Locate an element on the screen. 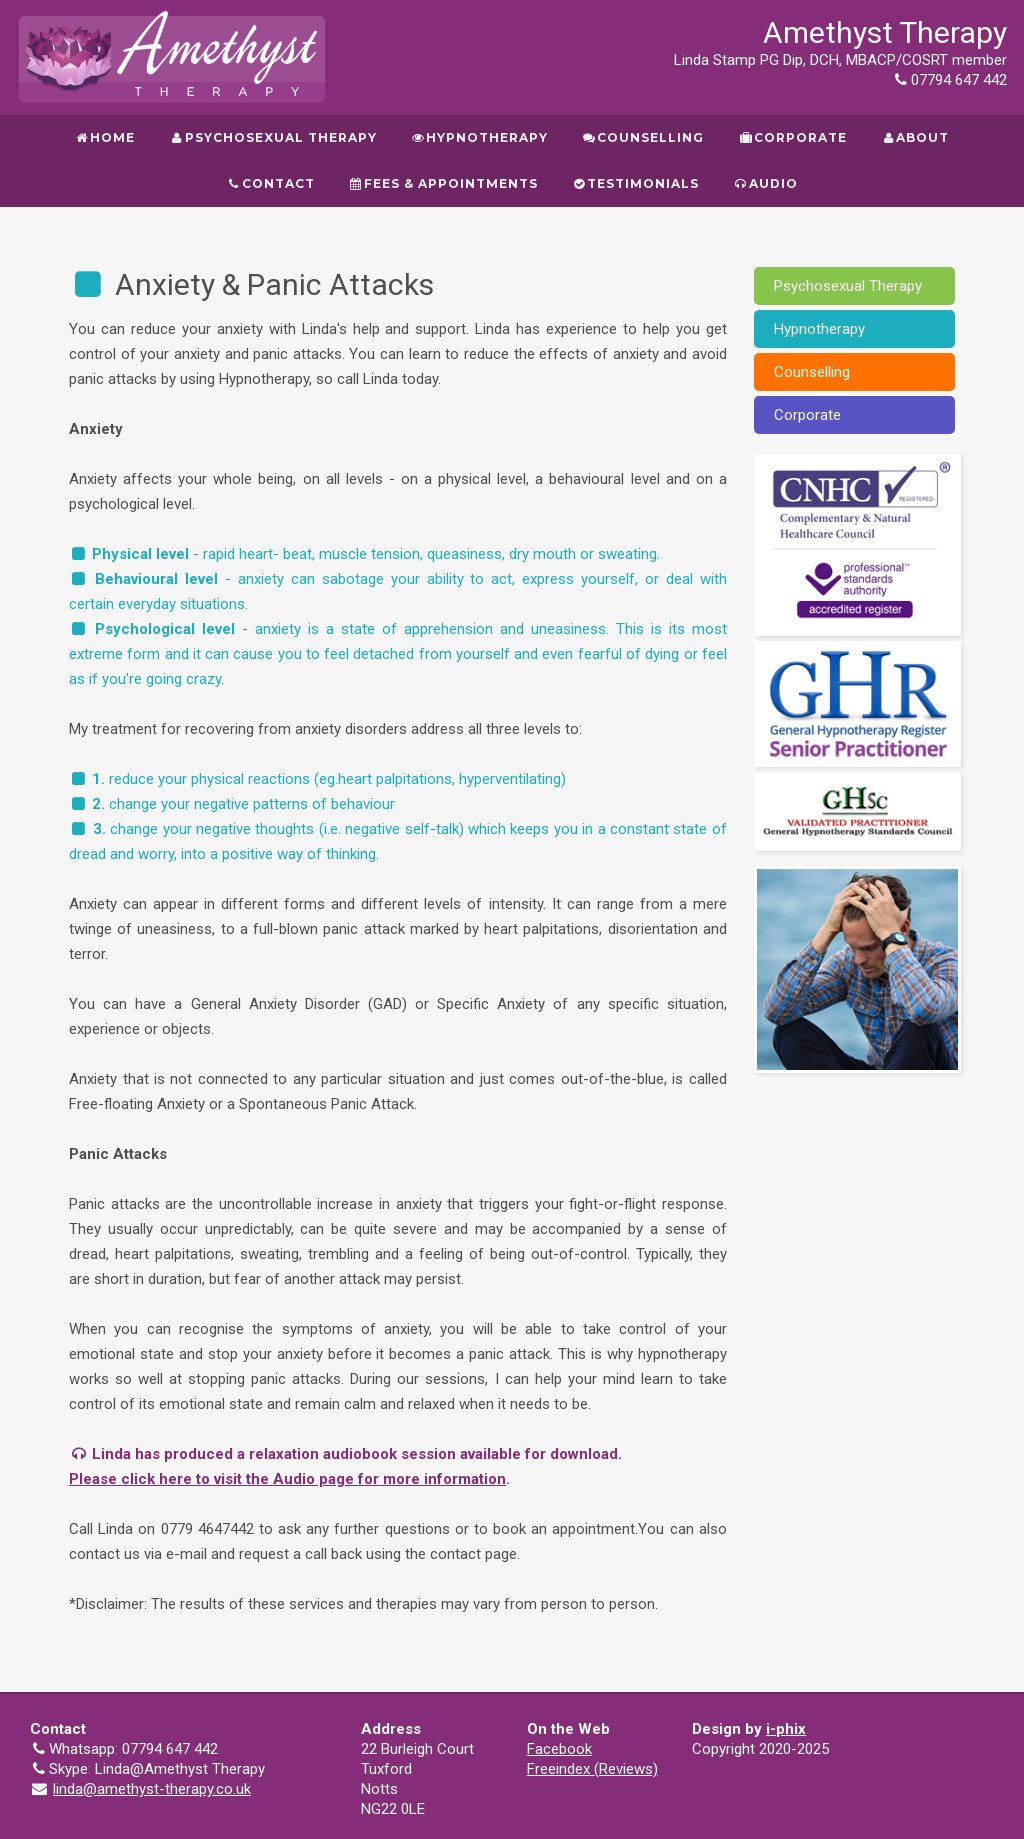  Corporate is located at coordinates (792, 137).